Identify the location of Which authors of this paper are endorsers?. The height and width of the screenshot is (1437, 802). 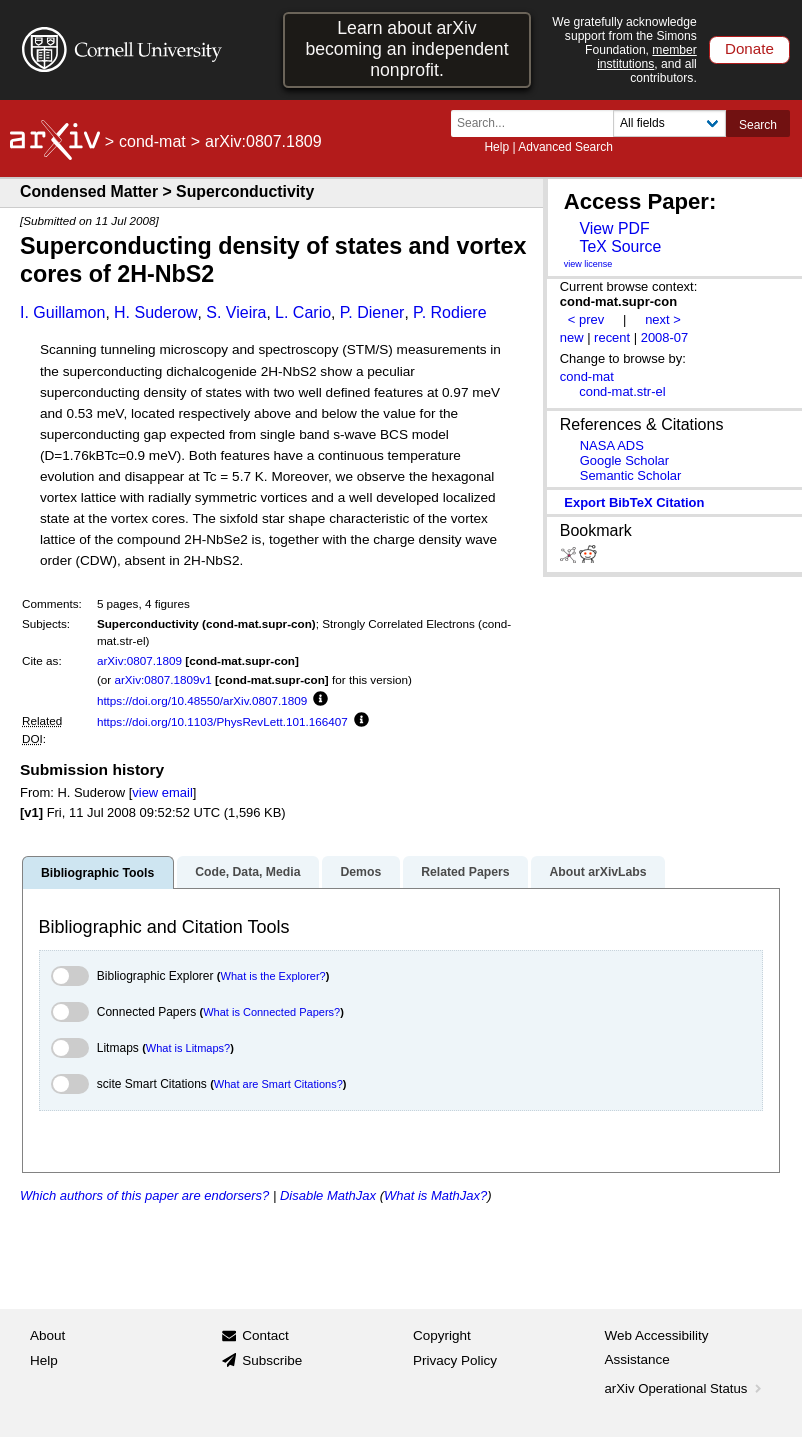
(144, 1195).